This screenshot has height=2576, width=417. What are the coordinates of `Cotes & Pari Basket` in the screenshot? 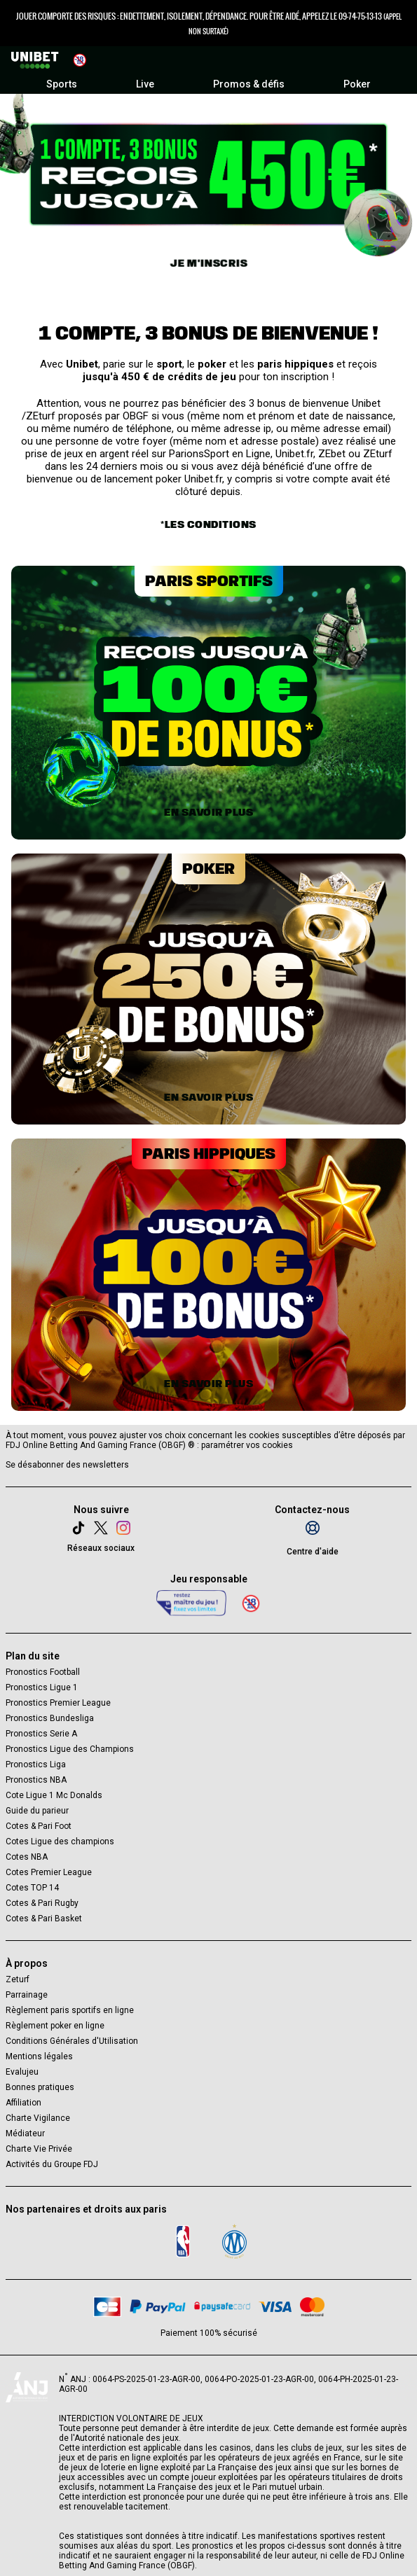 It's located at (44, 1918).